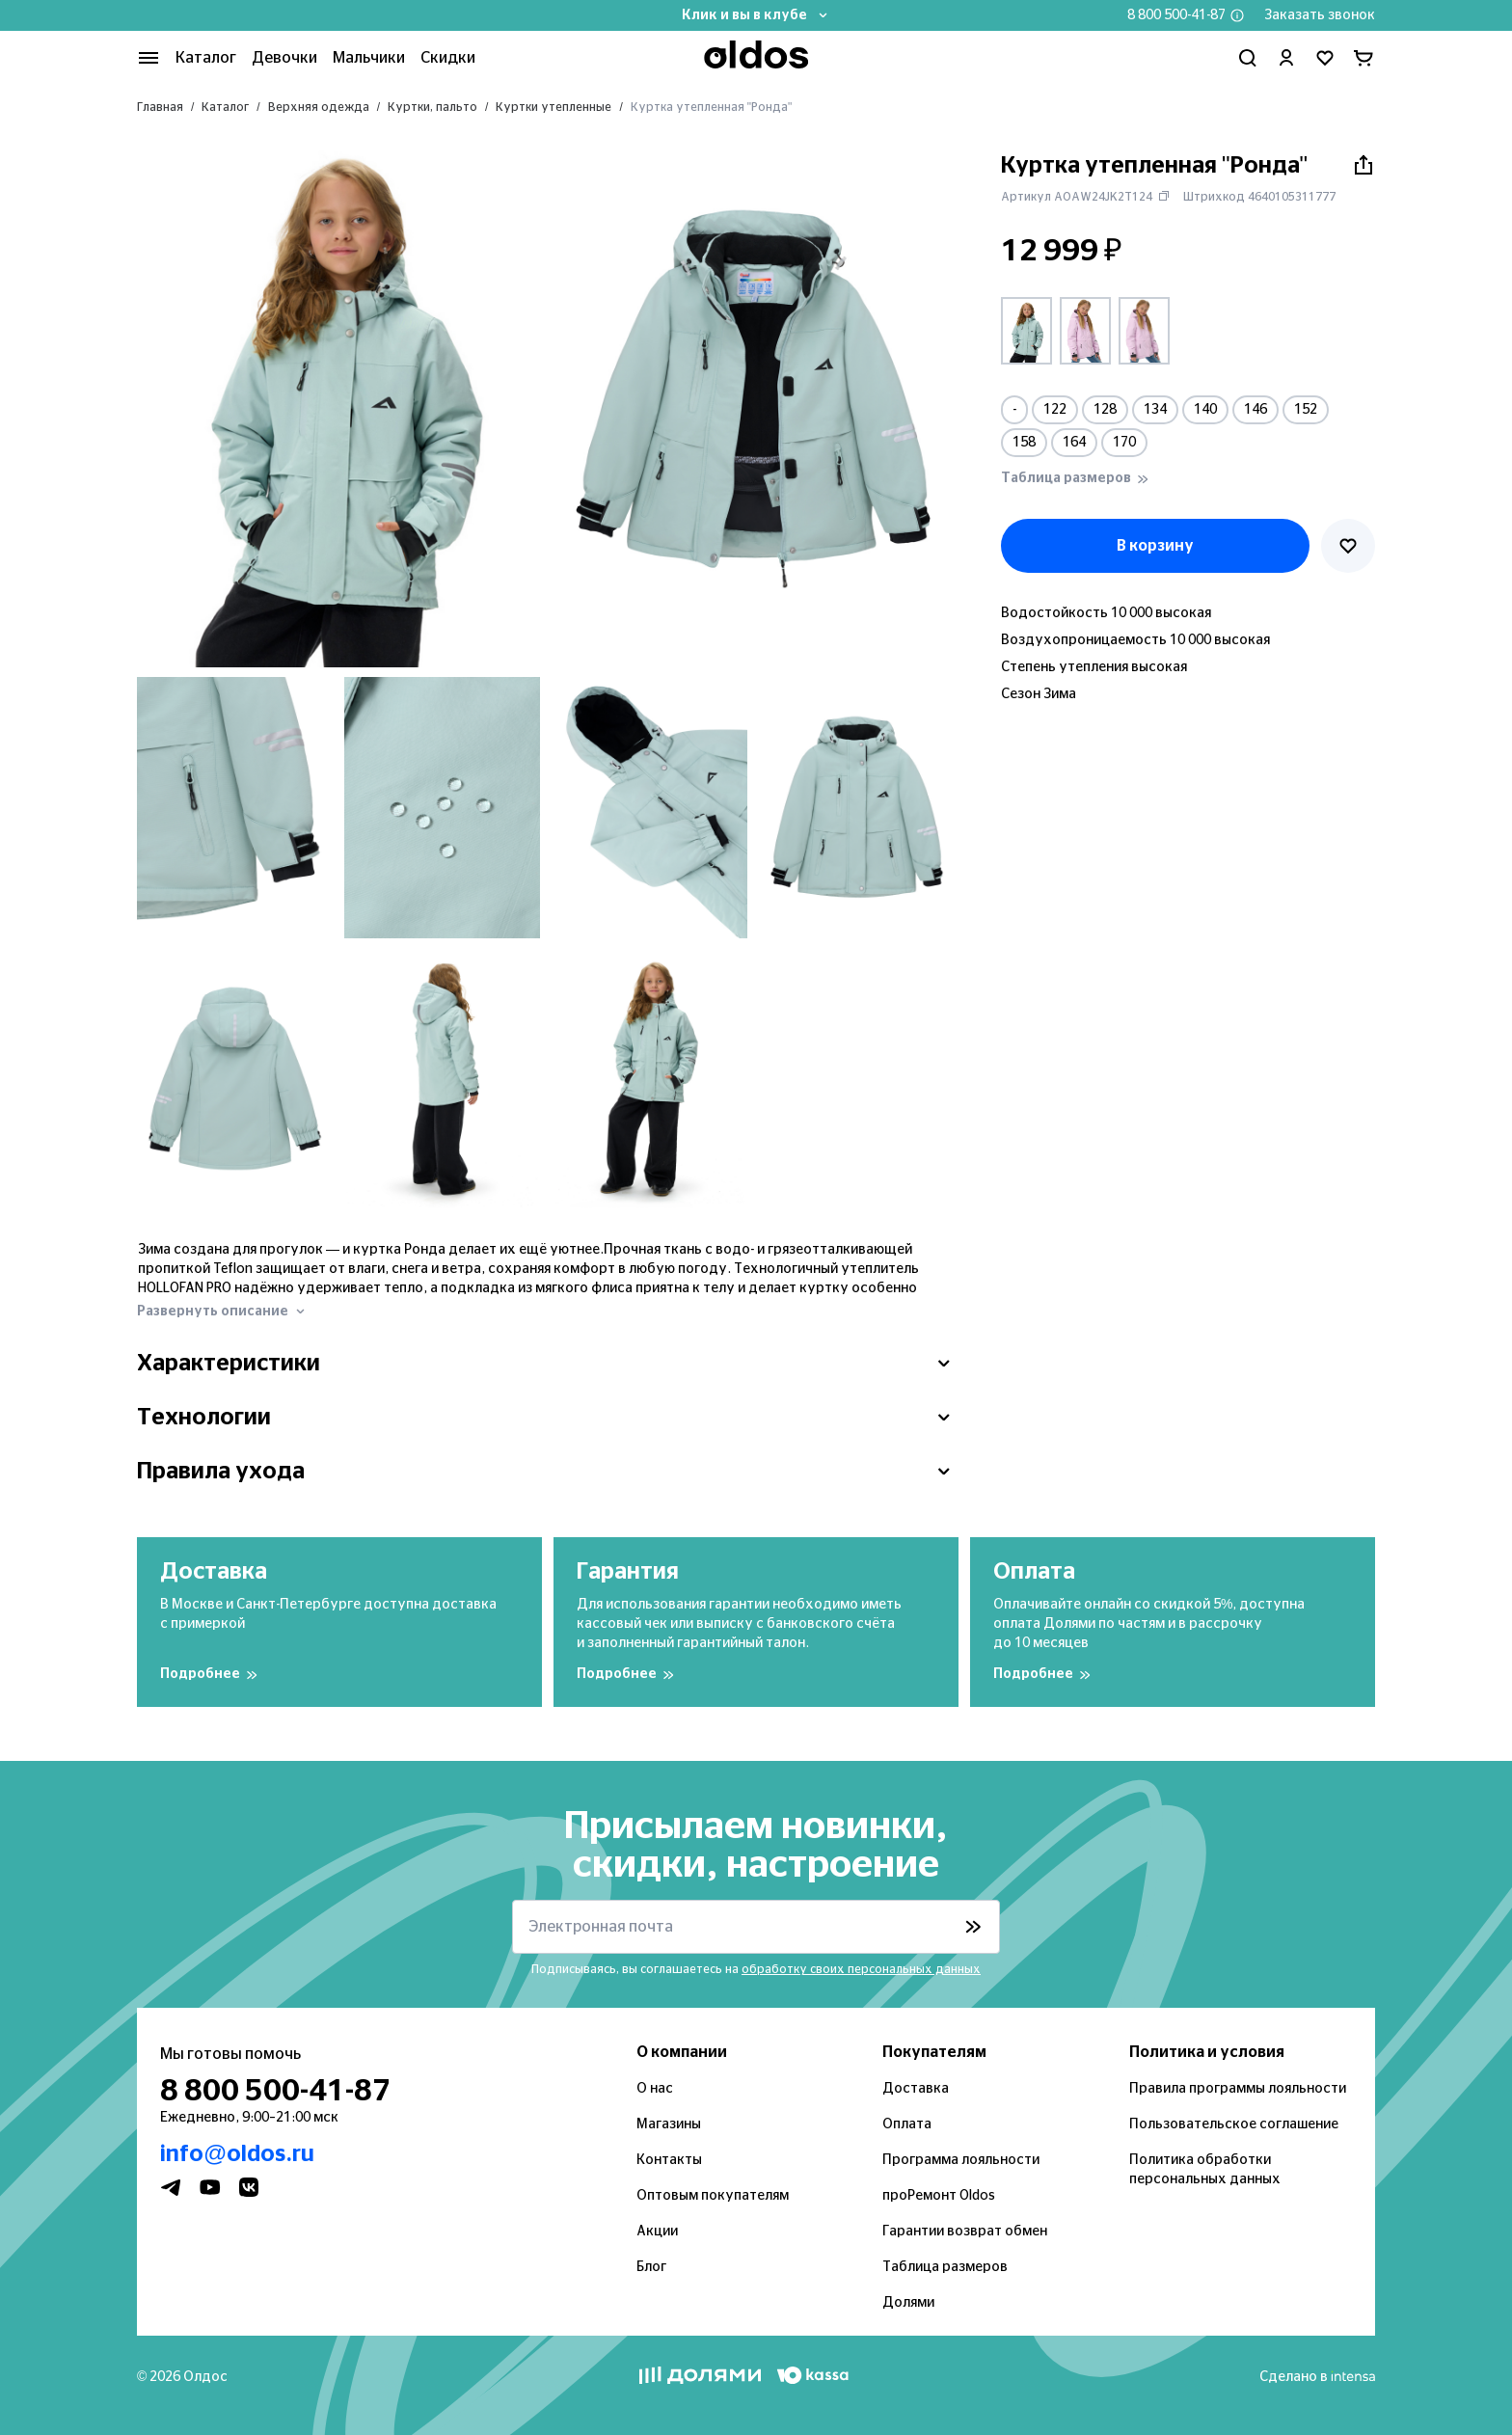  I want to click on info@oldos.ru, so click(237, 2154).